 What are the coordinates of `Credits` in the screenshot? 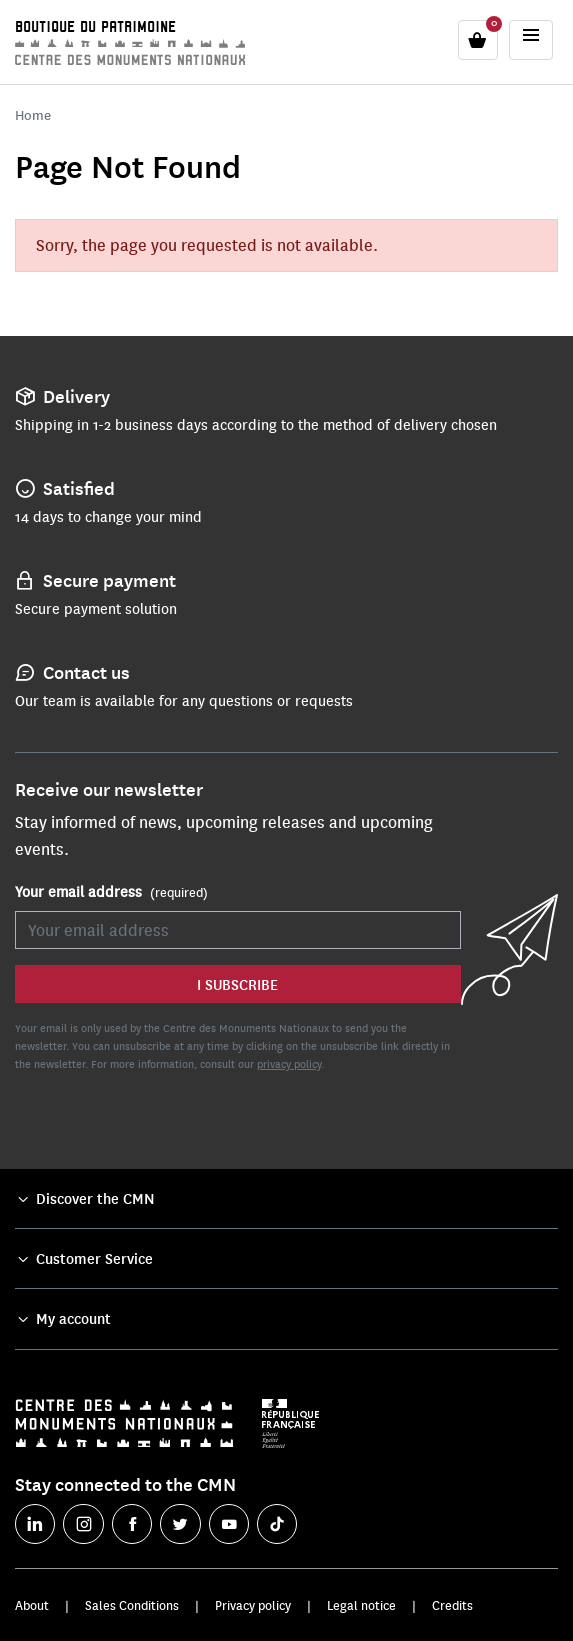 It's located at (452, 1605).